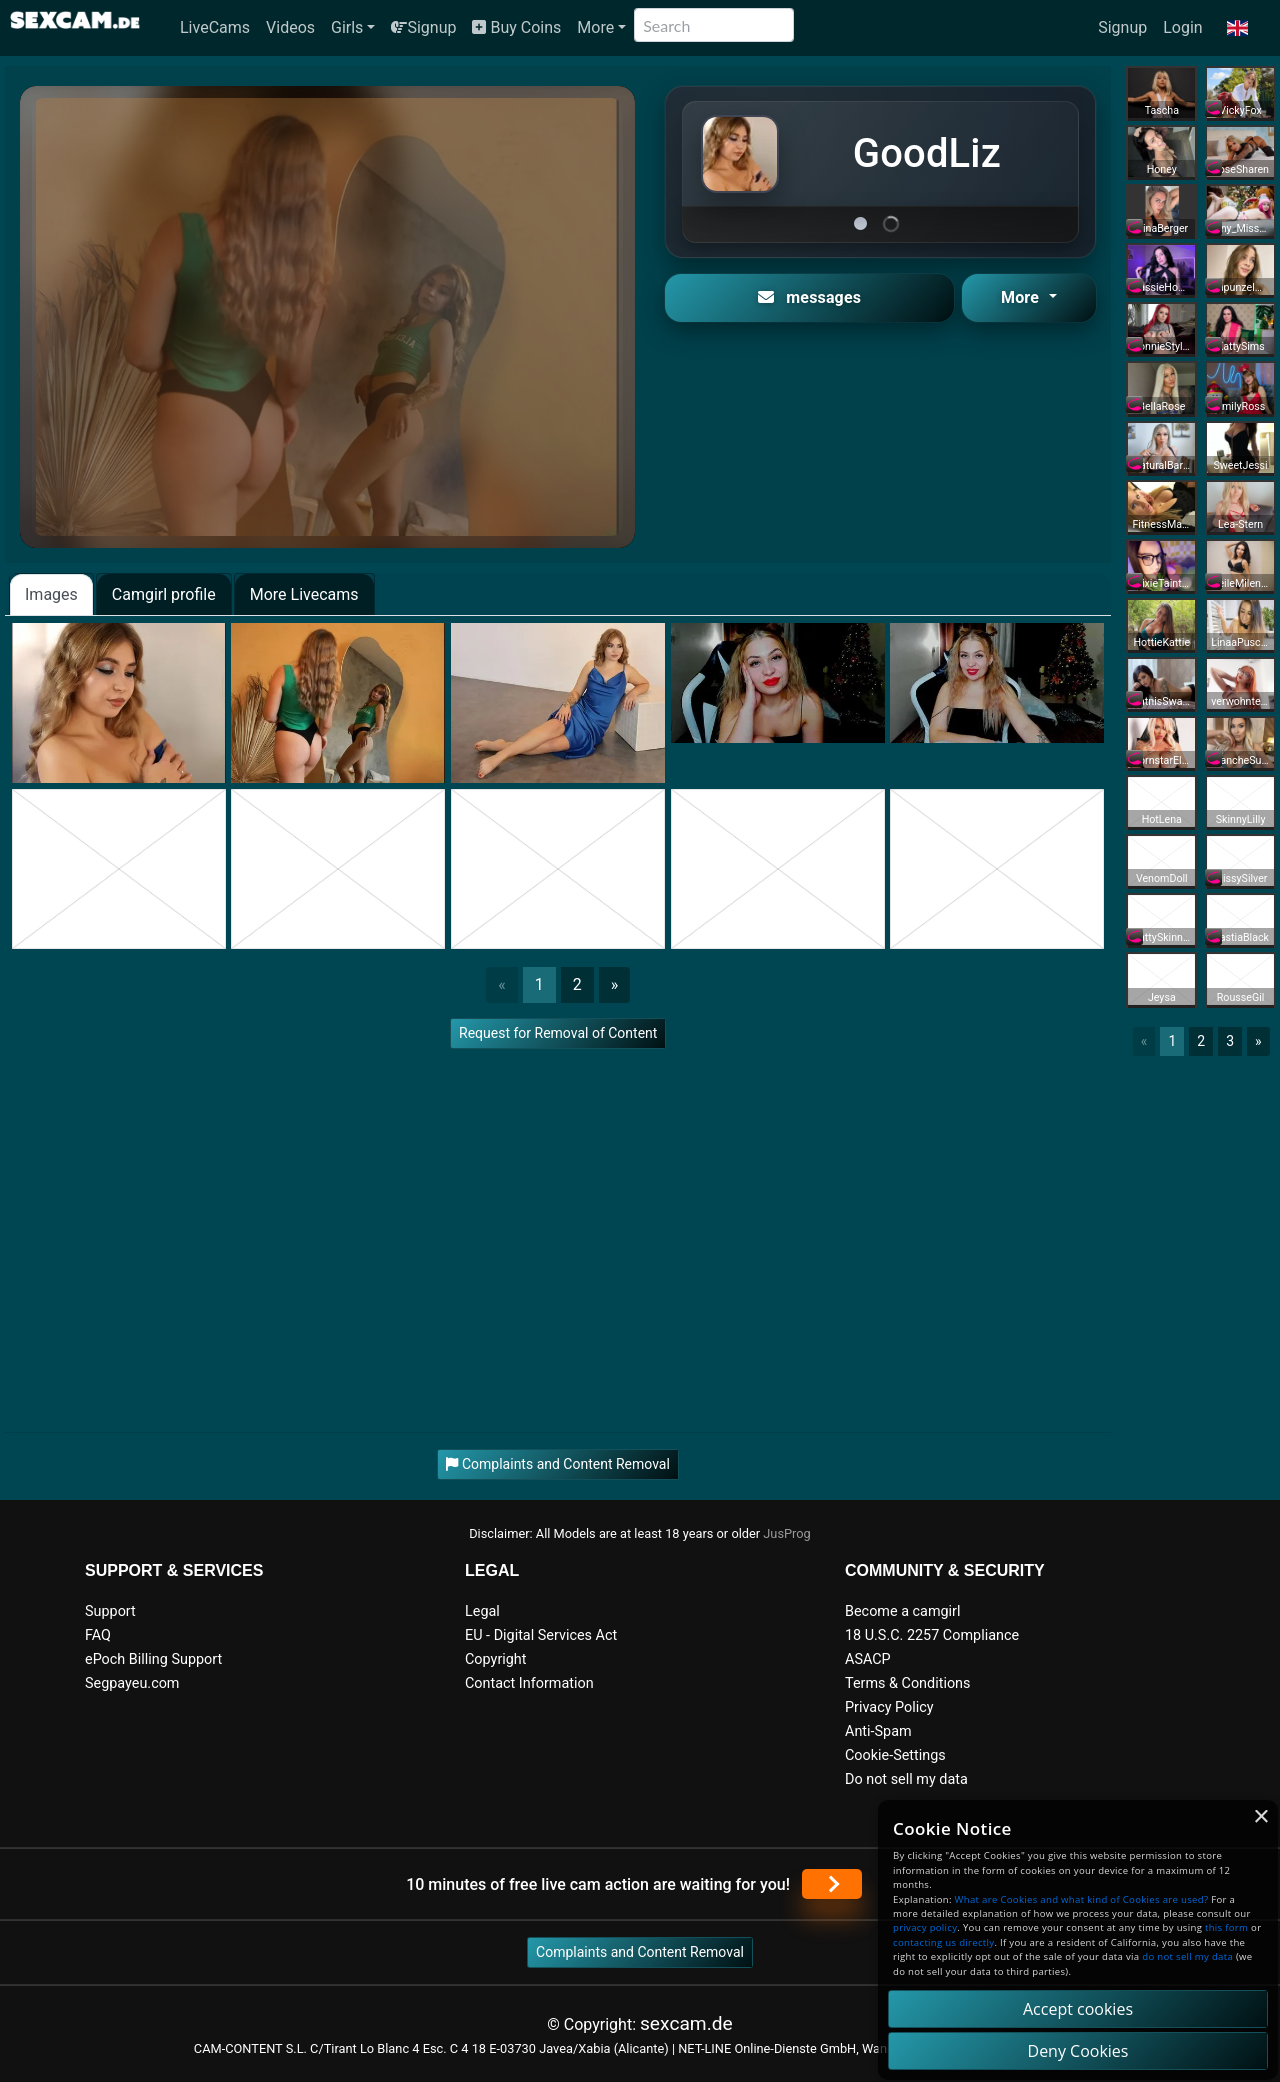 The width and height of the screenshot is (1280, 2082). Describe the element at coordinates (943, 1942) in the screenshot. I see `contacting us directly` at that location.